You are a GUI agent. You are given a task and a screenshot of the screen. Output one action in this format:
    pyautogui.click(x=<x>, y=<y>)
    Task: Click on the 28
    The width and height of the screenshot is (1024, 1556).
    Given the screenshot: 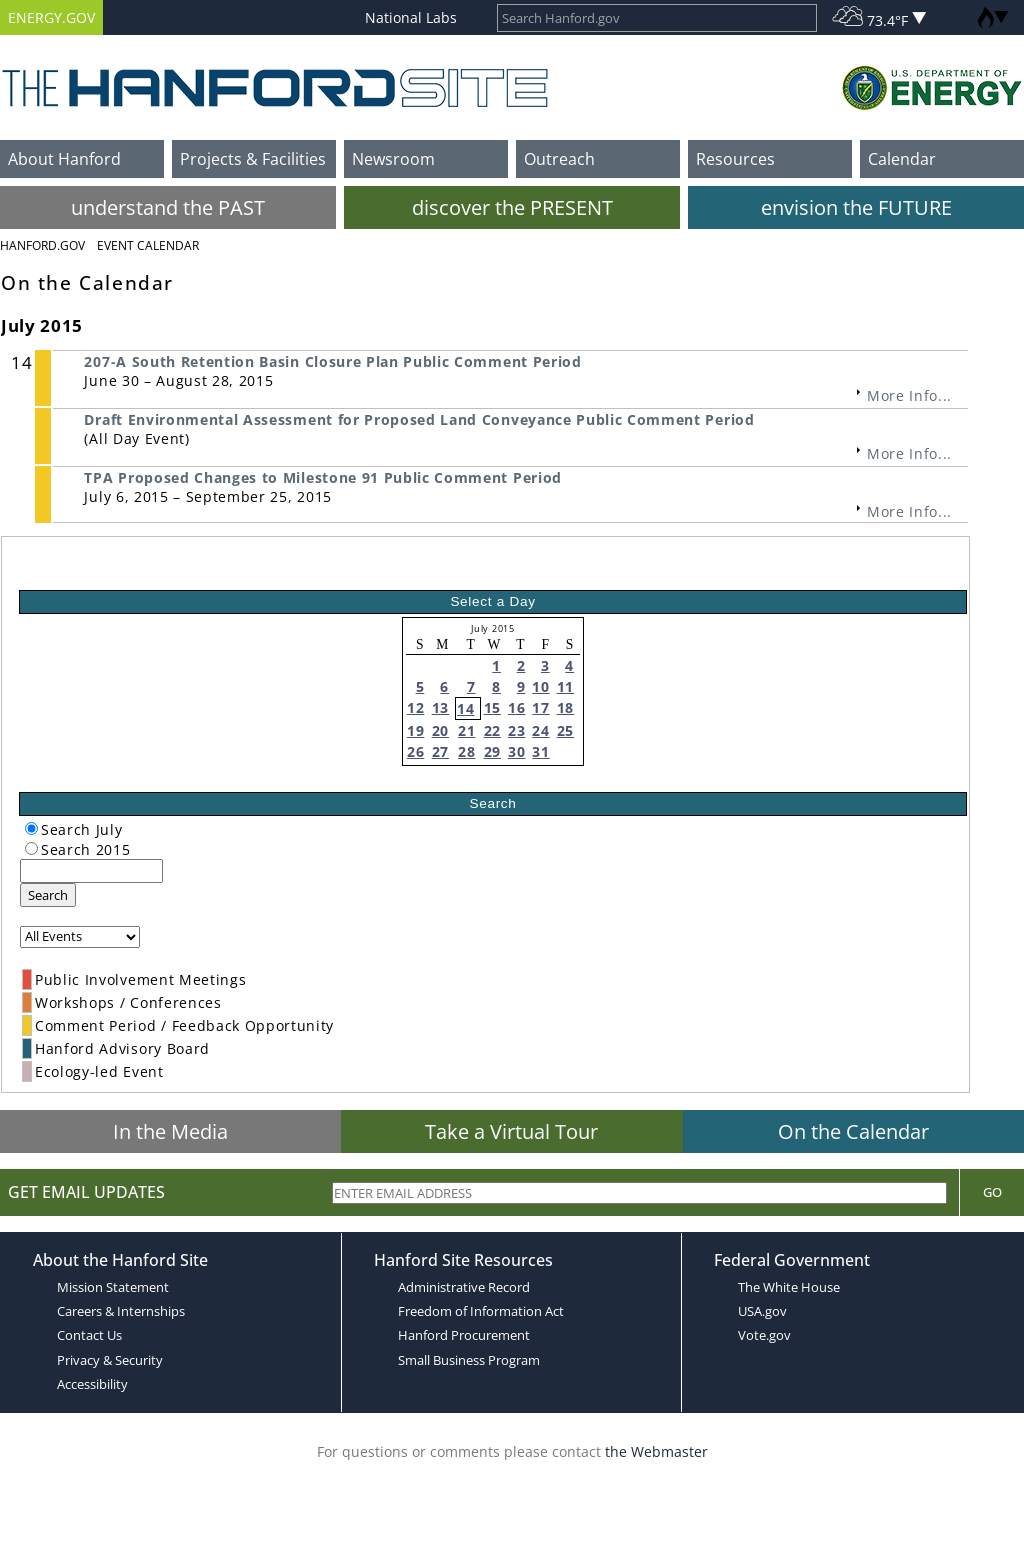 What is the action you would take?
    pyautogui.click(x=466, y=751)
    